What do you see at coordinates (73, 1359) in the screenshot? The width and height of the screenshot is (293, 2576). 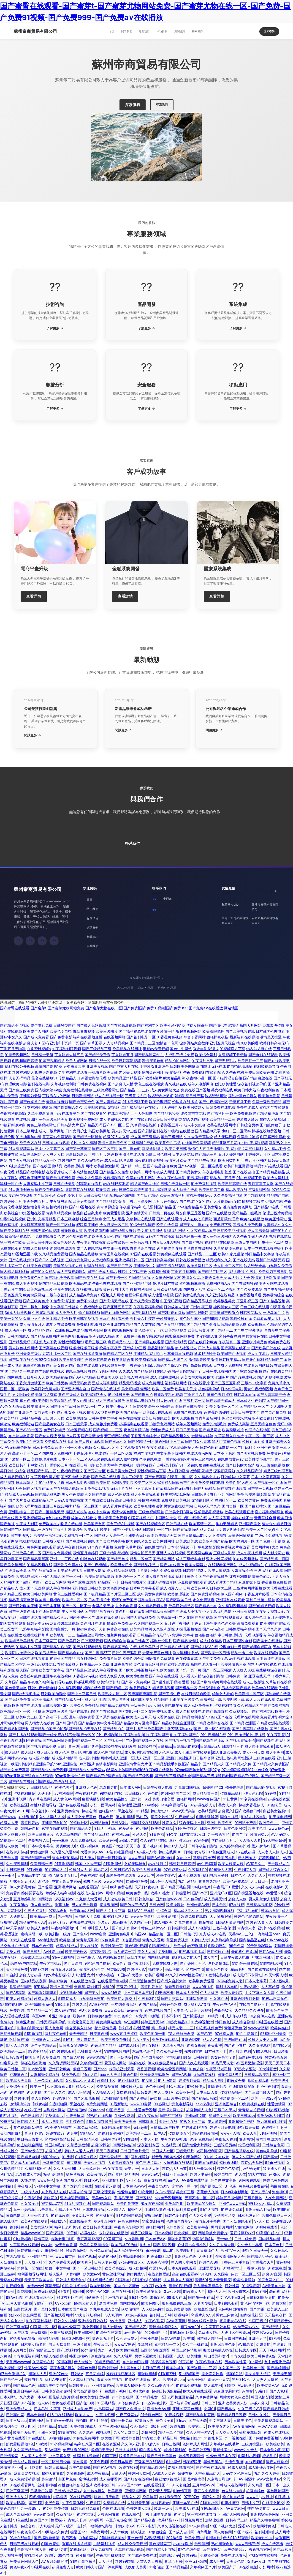 I see `欧美日韩伦理在线` at bounding box center [73, 1359].